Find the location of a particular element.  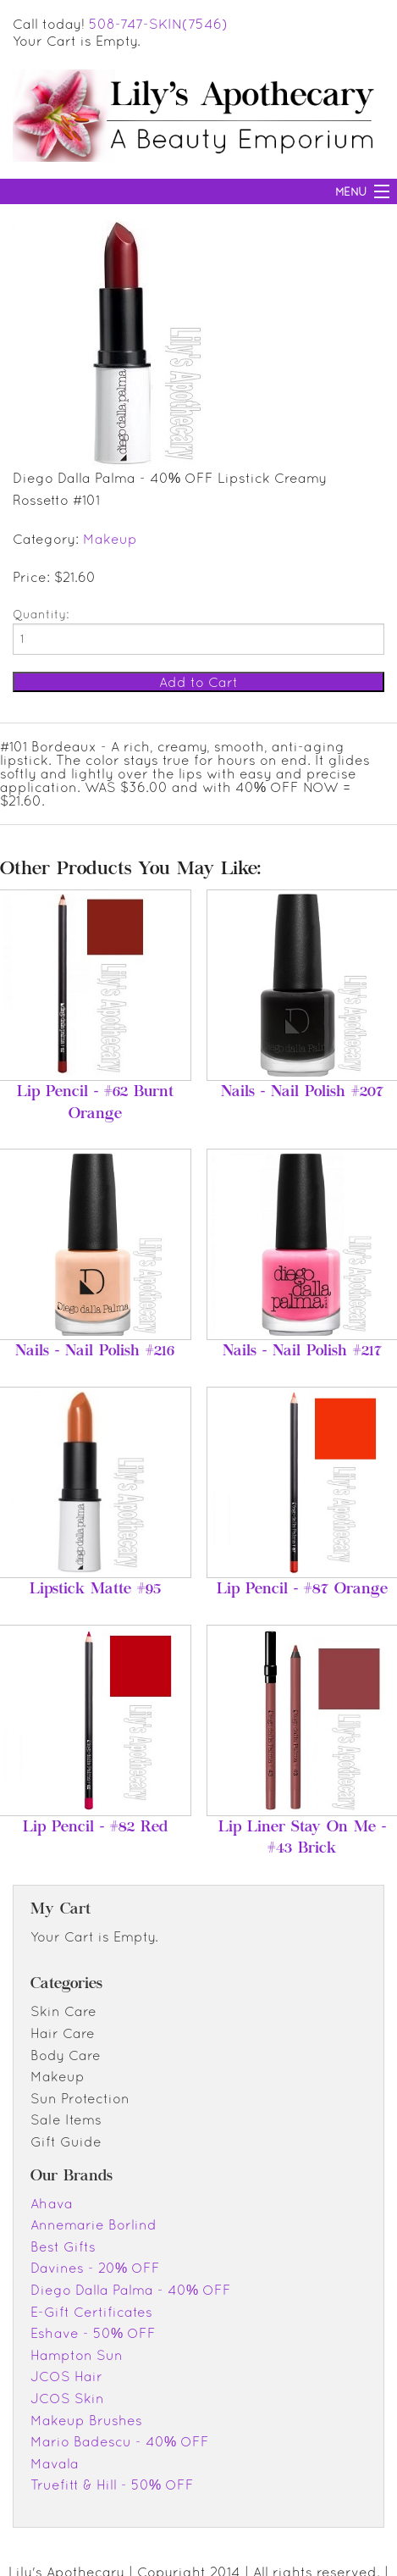

E-Gift Certificates is located at coordinates (91, 2311).